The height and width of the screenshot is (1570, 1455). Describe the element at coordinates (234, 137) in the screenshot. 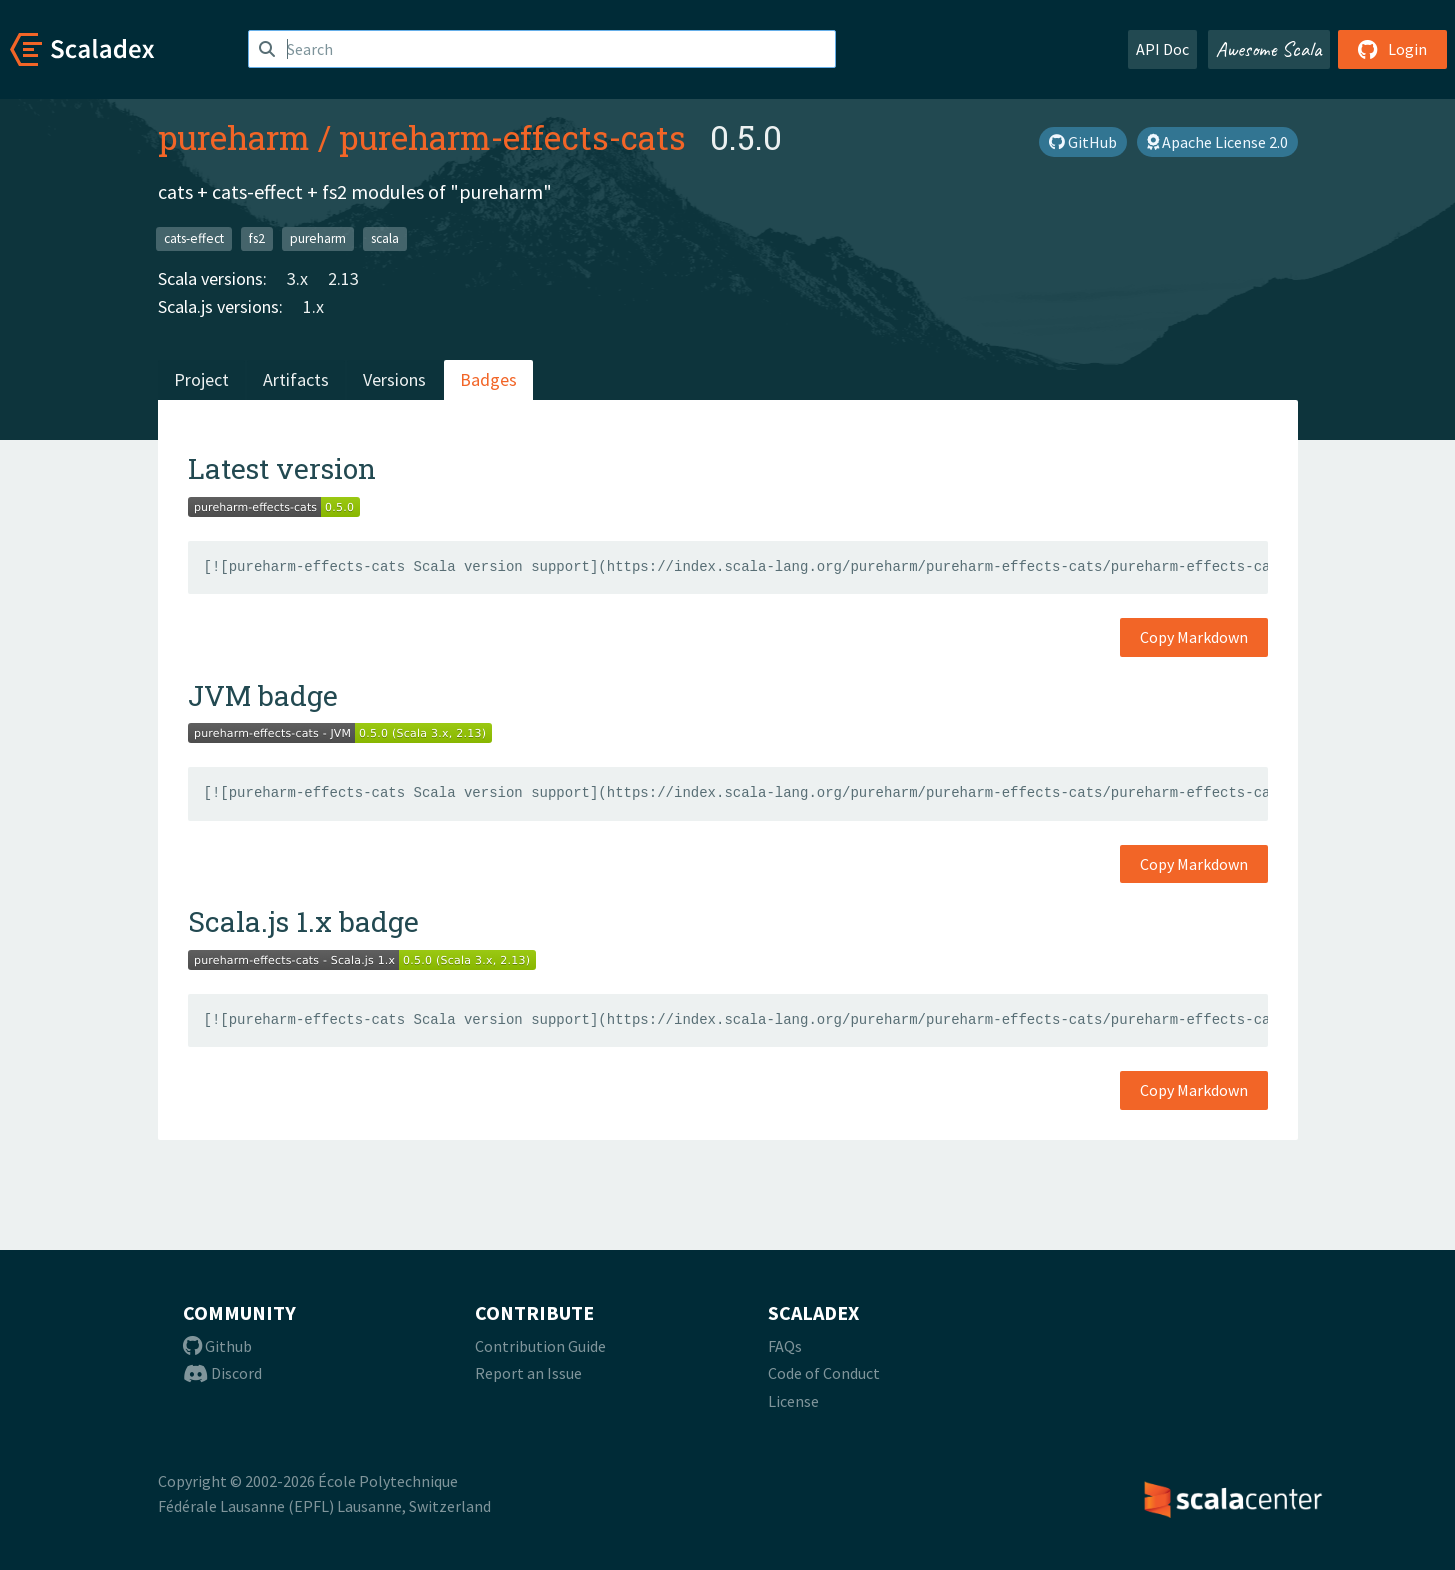

I see `pureharm` at that location.